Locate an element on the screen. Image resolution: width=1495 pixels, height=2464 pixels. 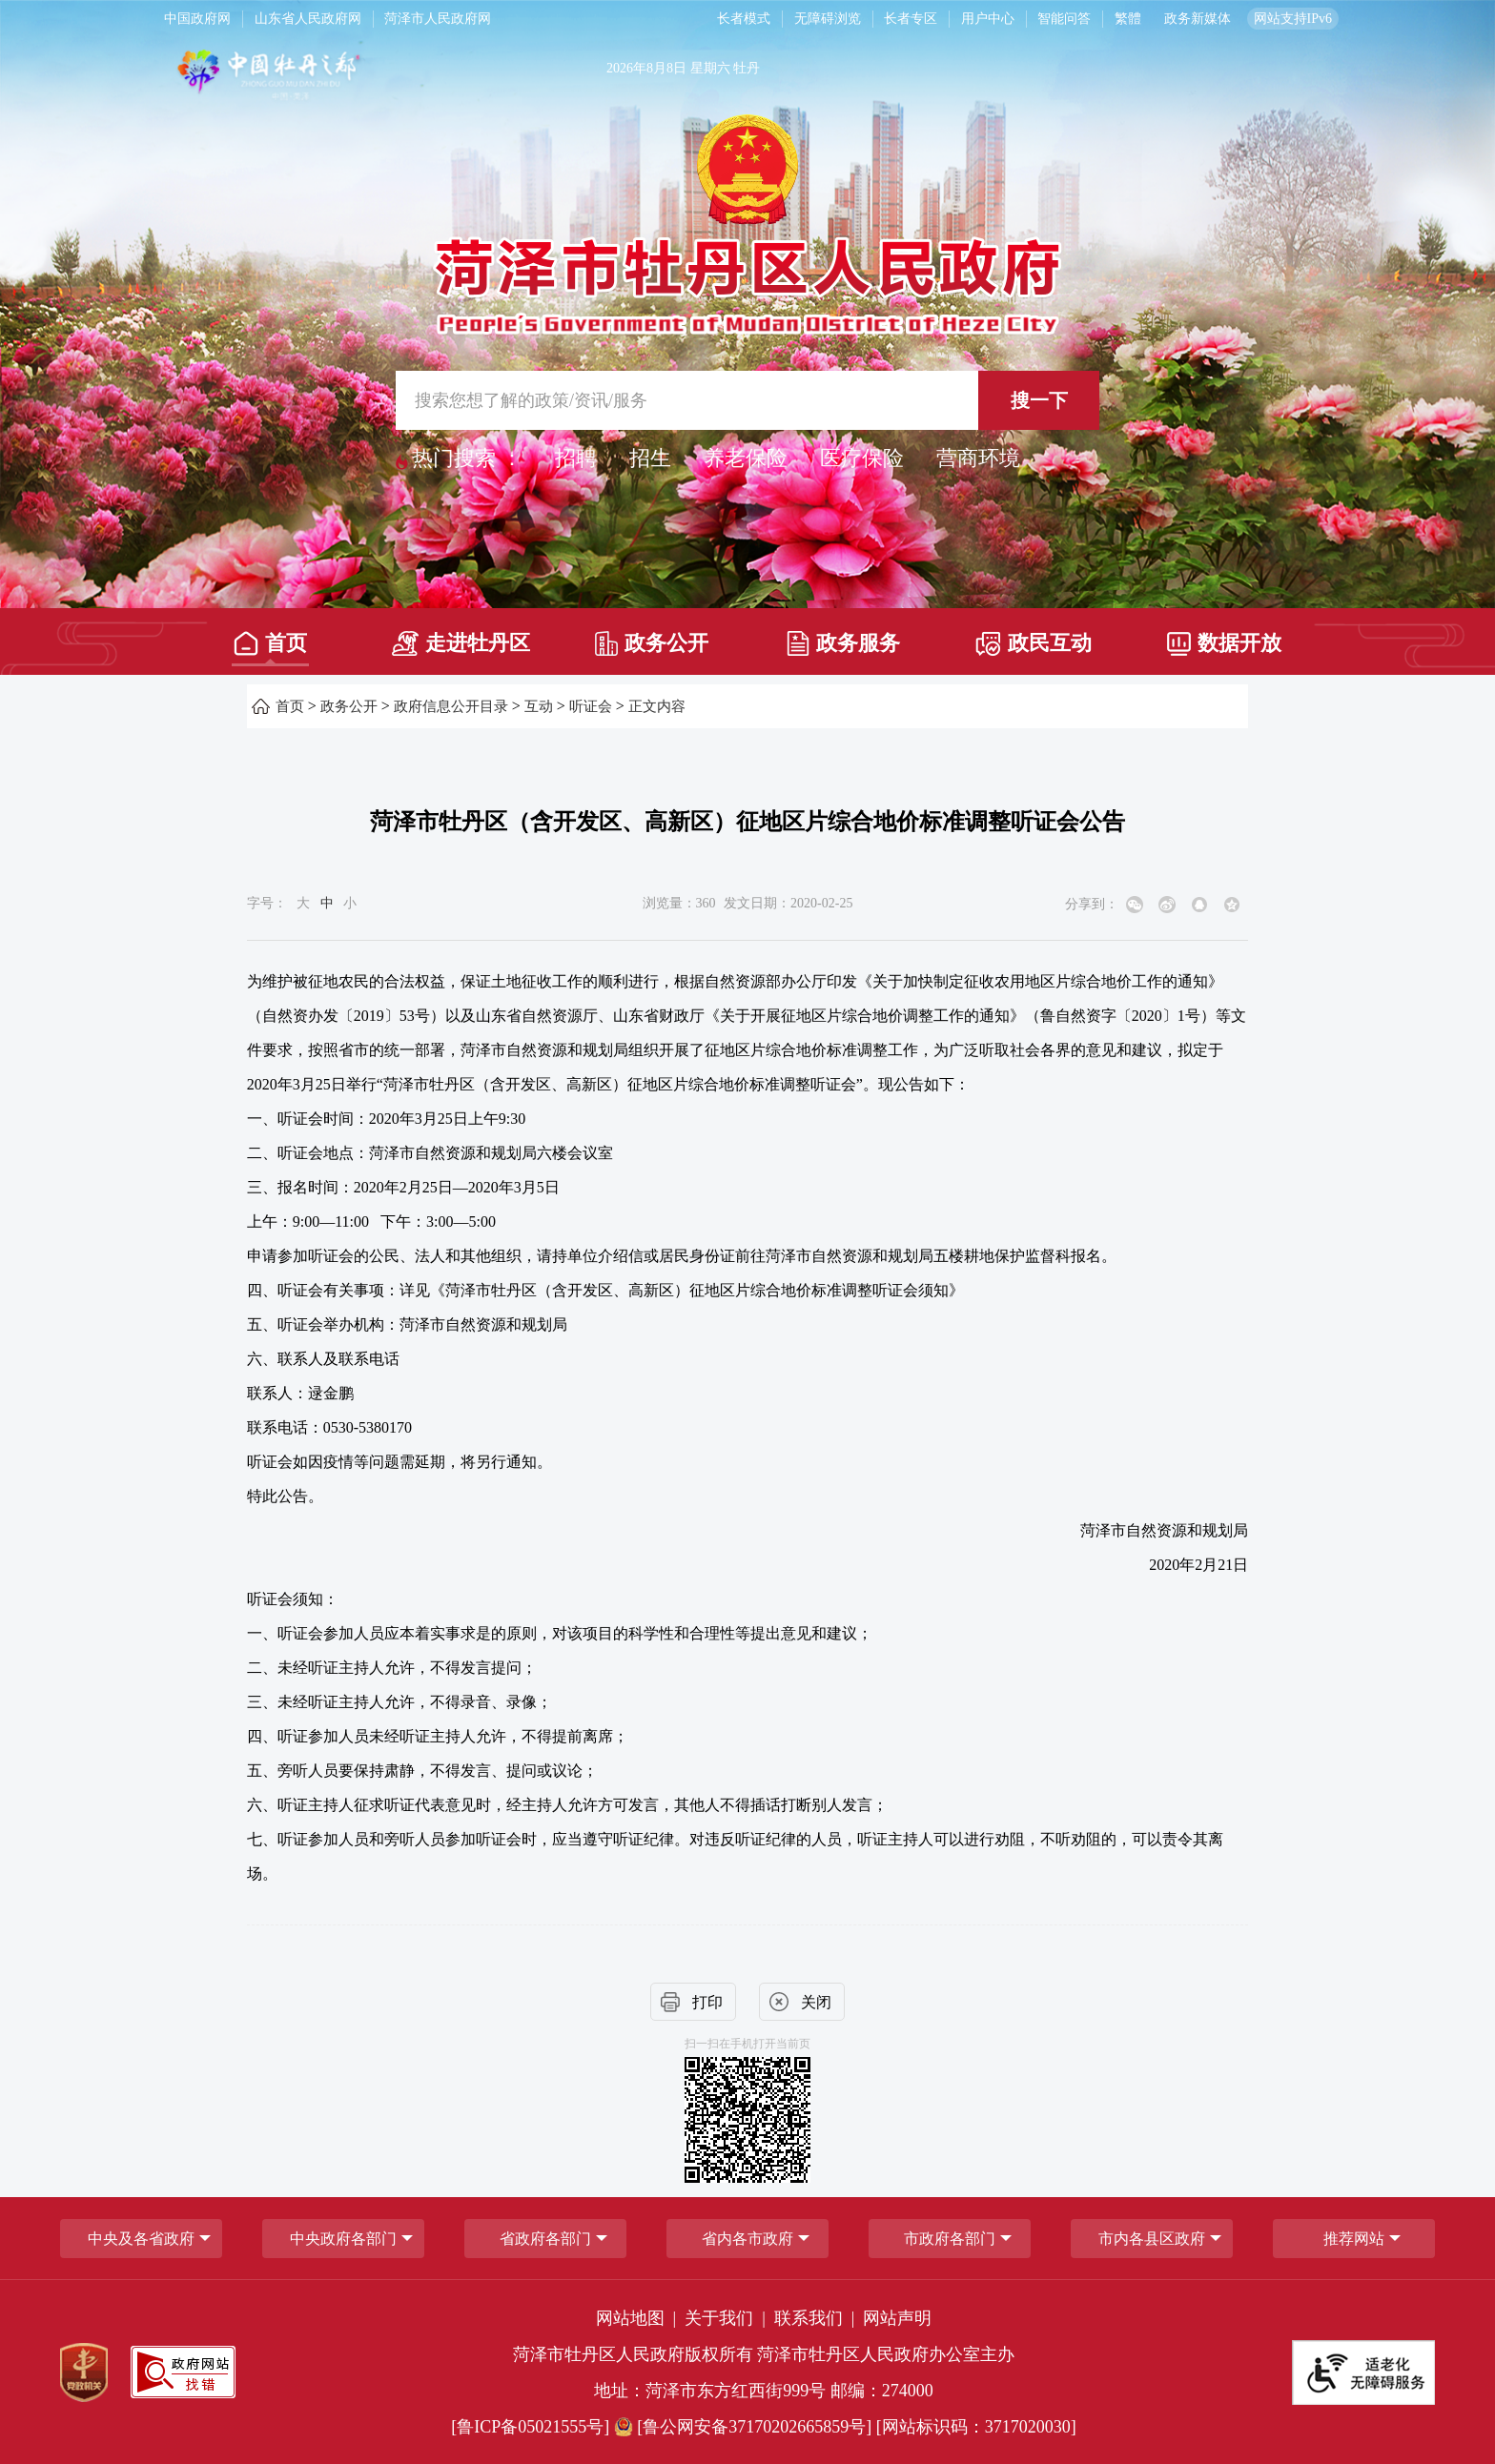
[导航区，网页底部导航区，包含中央政府各部门,省政府各部门,省内各市政府,市政府各部门,市内各县区政府,推荐网站等] is located at coordinates (747, 2238).